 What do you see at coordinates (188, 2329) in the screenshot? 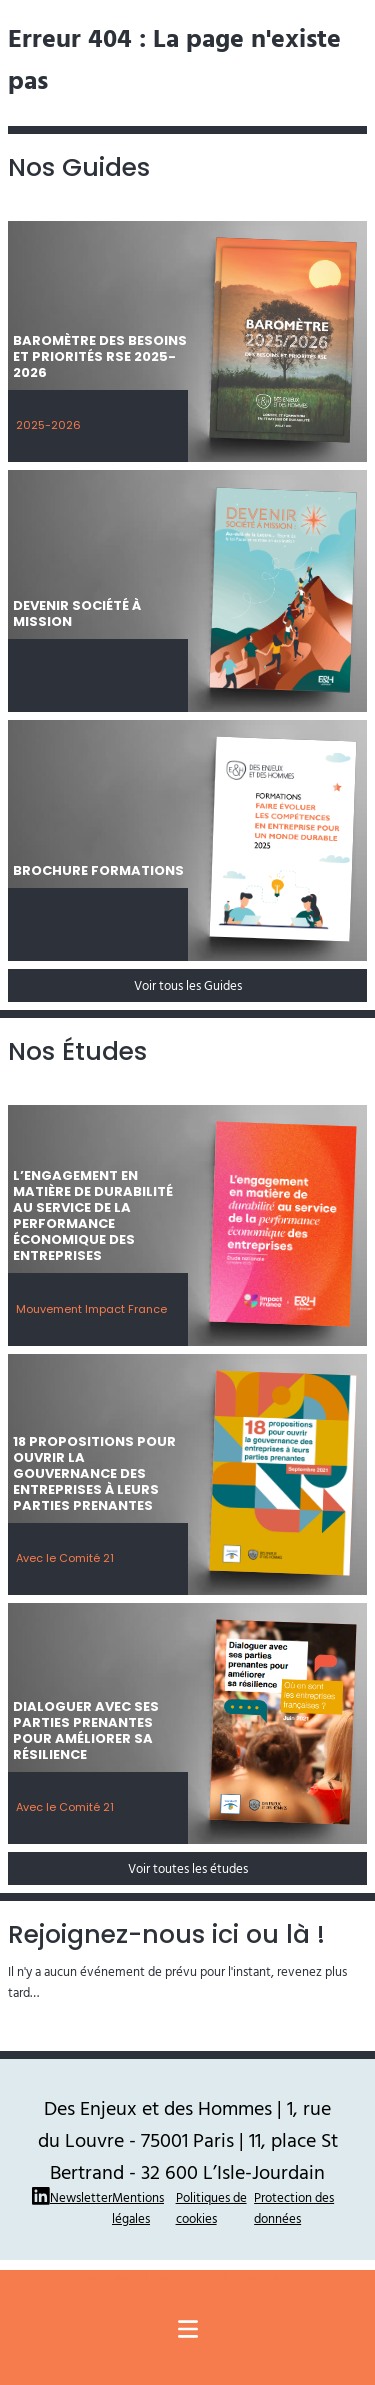
I see `[Menu principal]` at bounding box center [188, 2329].